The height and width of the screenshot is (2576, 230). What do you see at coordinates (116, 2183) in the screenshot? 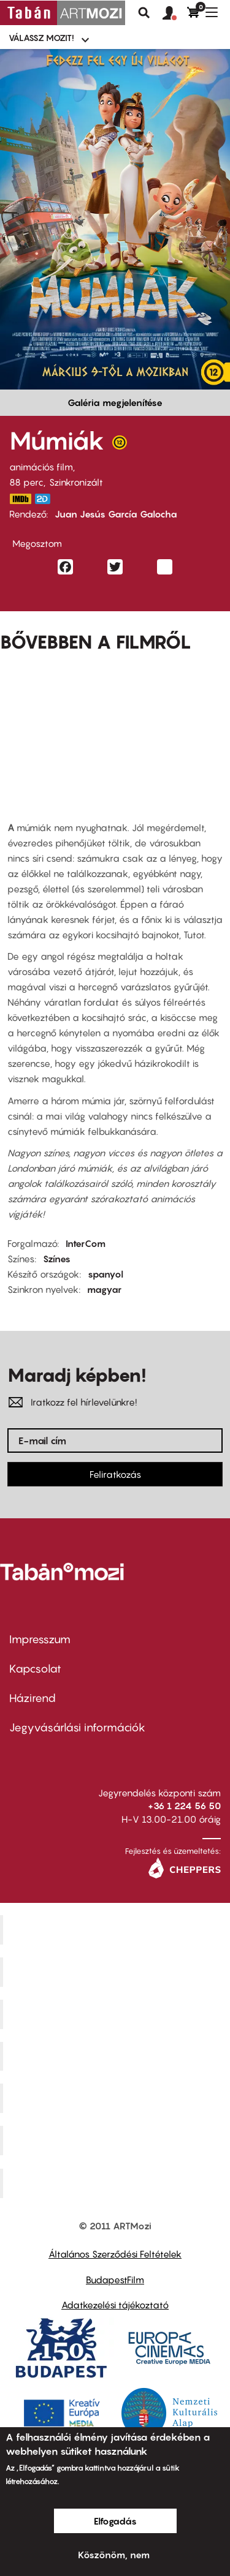
I see `Toldi Mozi` at bounding box center [116, 2183].